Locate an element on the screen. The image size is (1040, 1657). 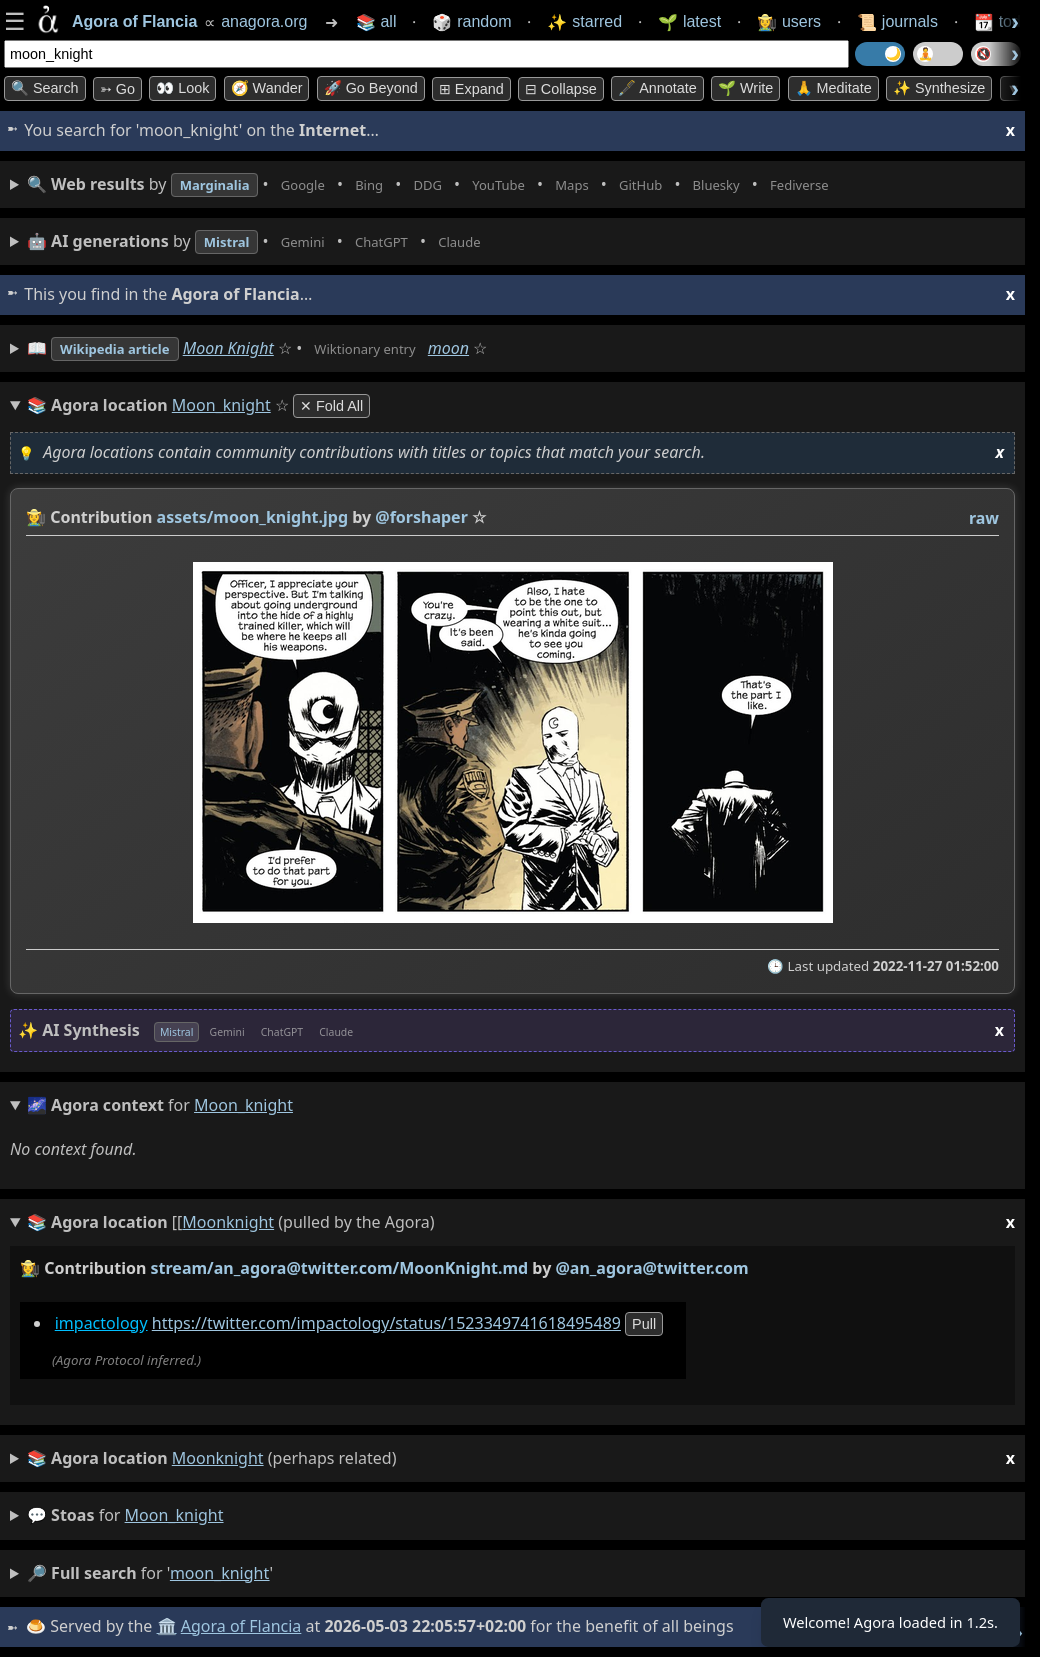
stream/an_agora@twitter.com/MoonKnight.md is located at coordinates (340, 1268).